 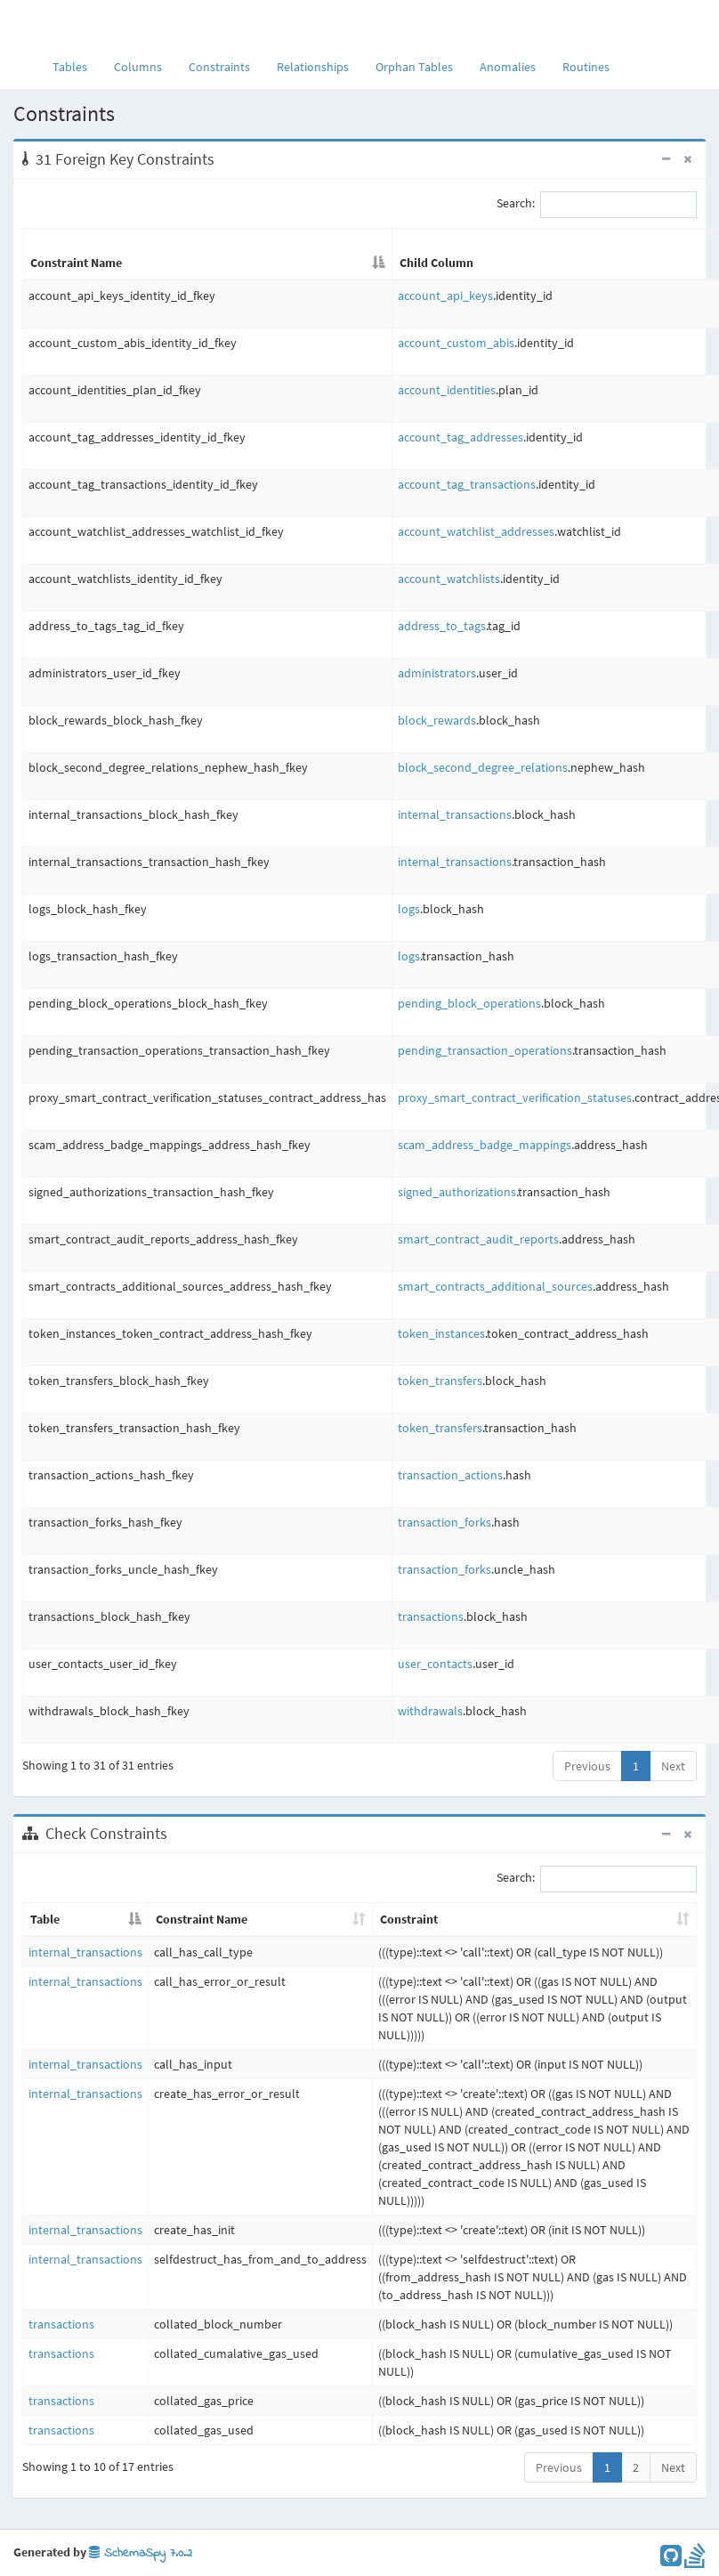 I want to click on Constraint Name [Constraint Name: activate to sort column ascending], so click(x=201, y=1919).